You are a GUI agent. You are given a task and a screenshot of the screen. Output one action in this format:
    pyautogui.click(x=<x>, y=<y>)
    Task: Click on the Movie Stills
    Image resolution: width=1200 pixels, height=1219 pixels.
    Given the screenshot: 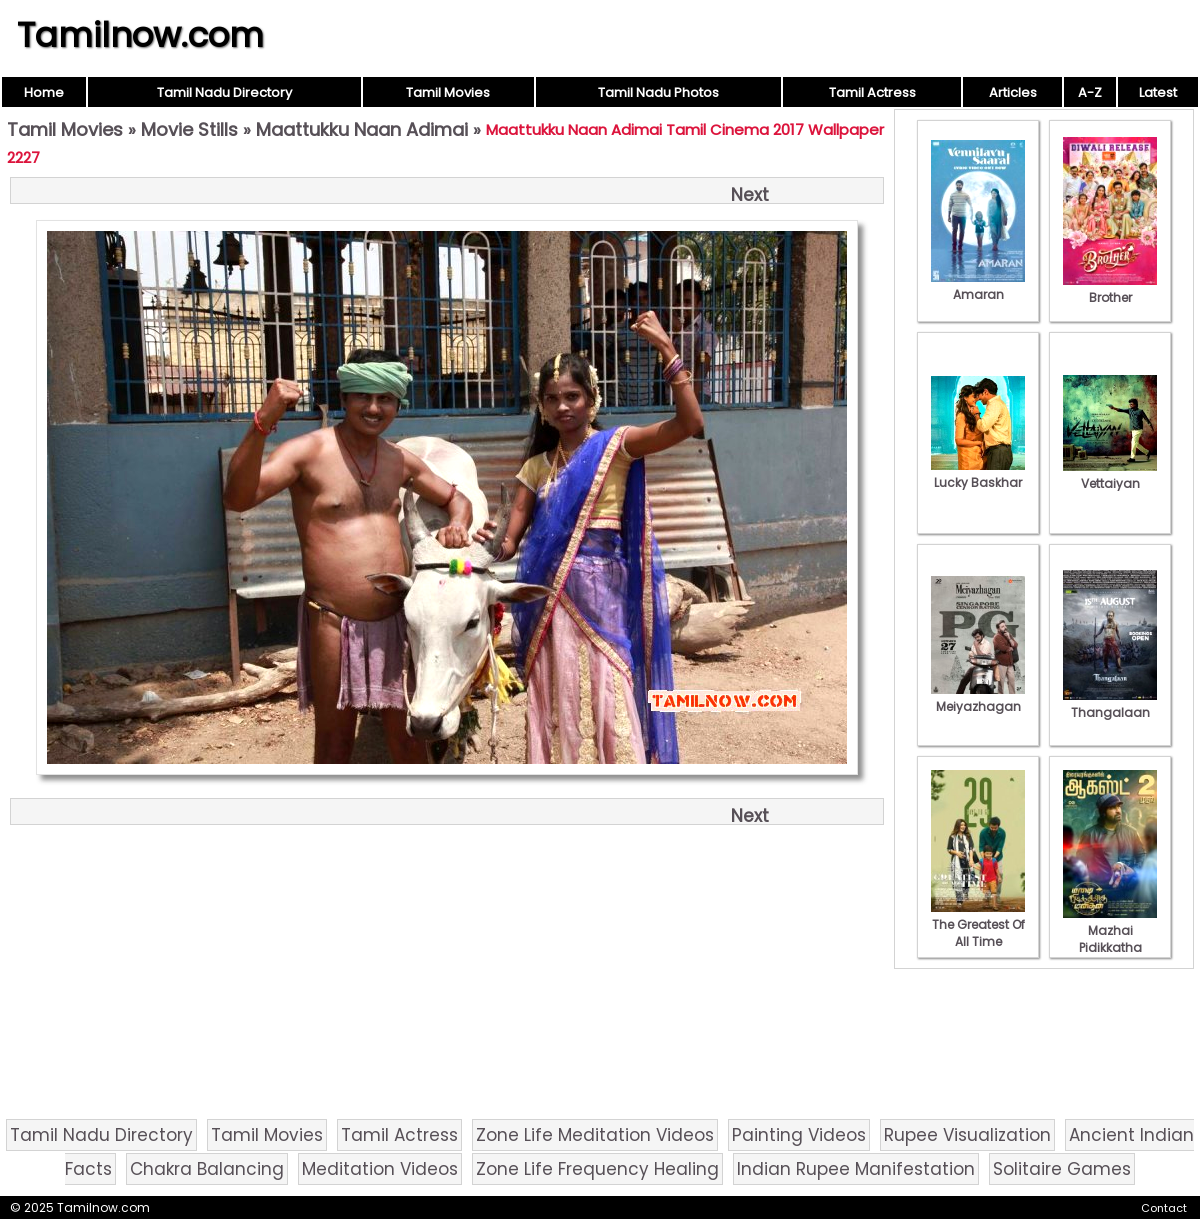 What is the action you would take?
    pyautogui.click(x=189, y=129)
    